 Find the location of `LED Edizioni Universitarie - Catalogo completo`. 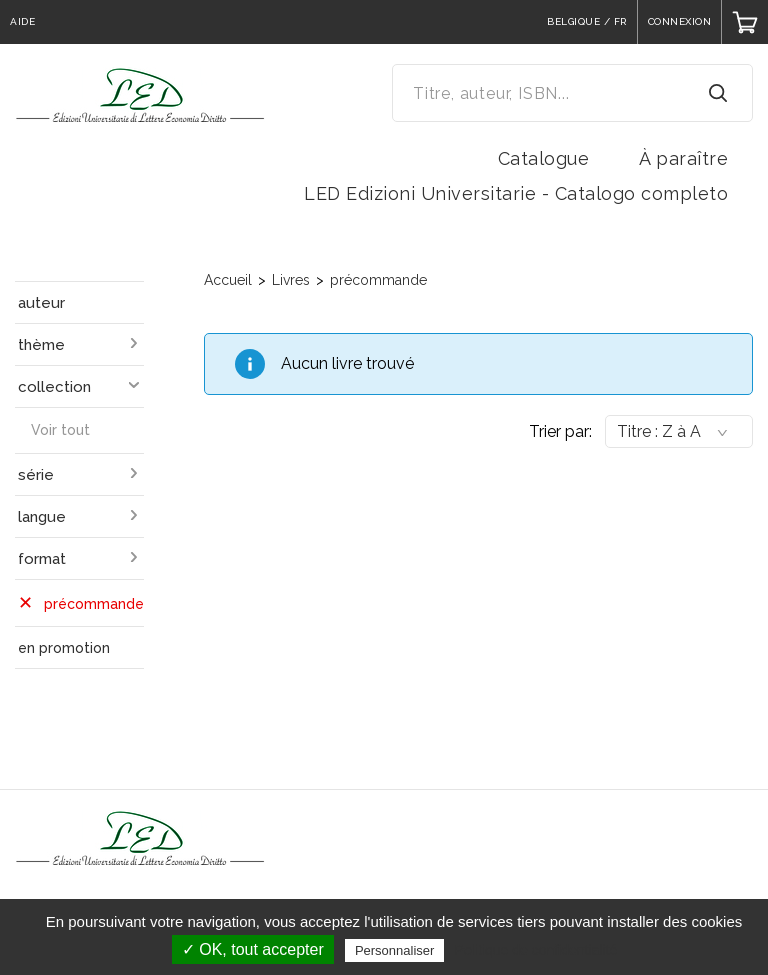

LED Edizioni Universitarie - Catalogo completo is located at coordinates (516, 193).